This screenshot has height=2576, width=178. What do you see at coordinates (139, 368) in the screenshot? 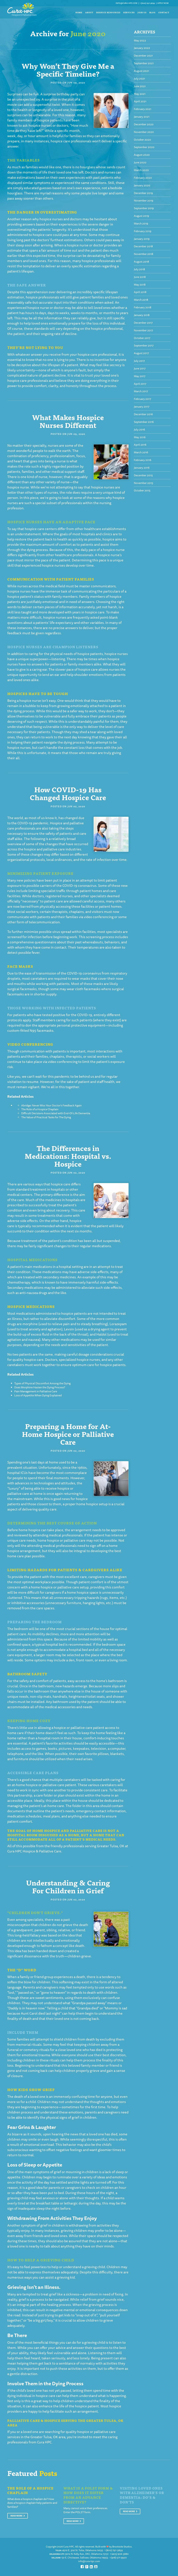
I see `June 2017` at bounding box center [139, 368].